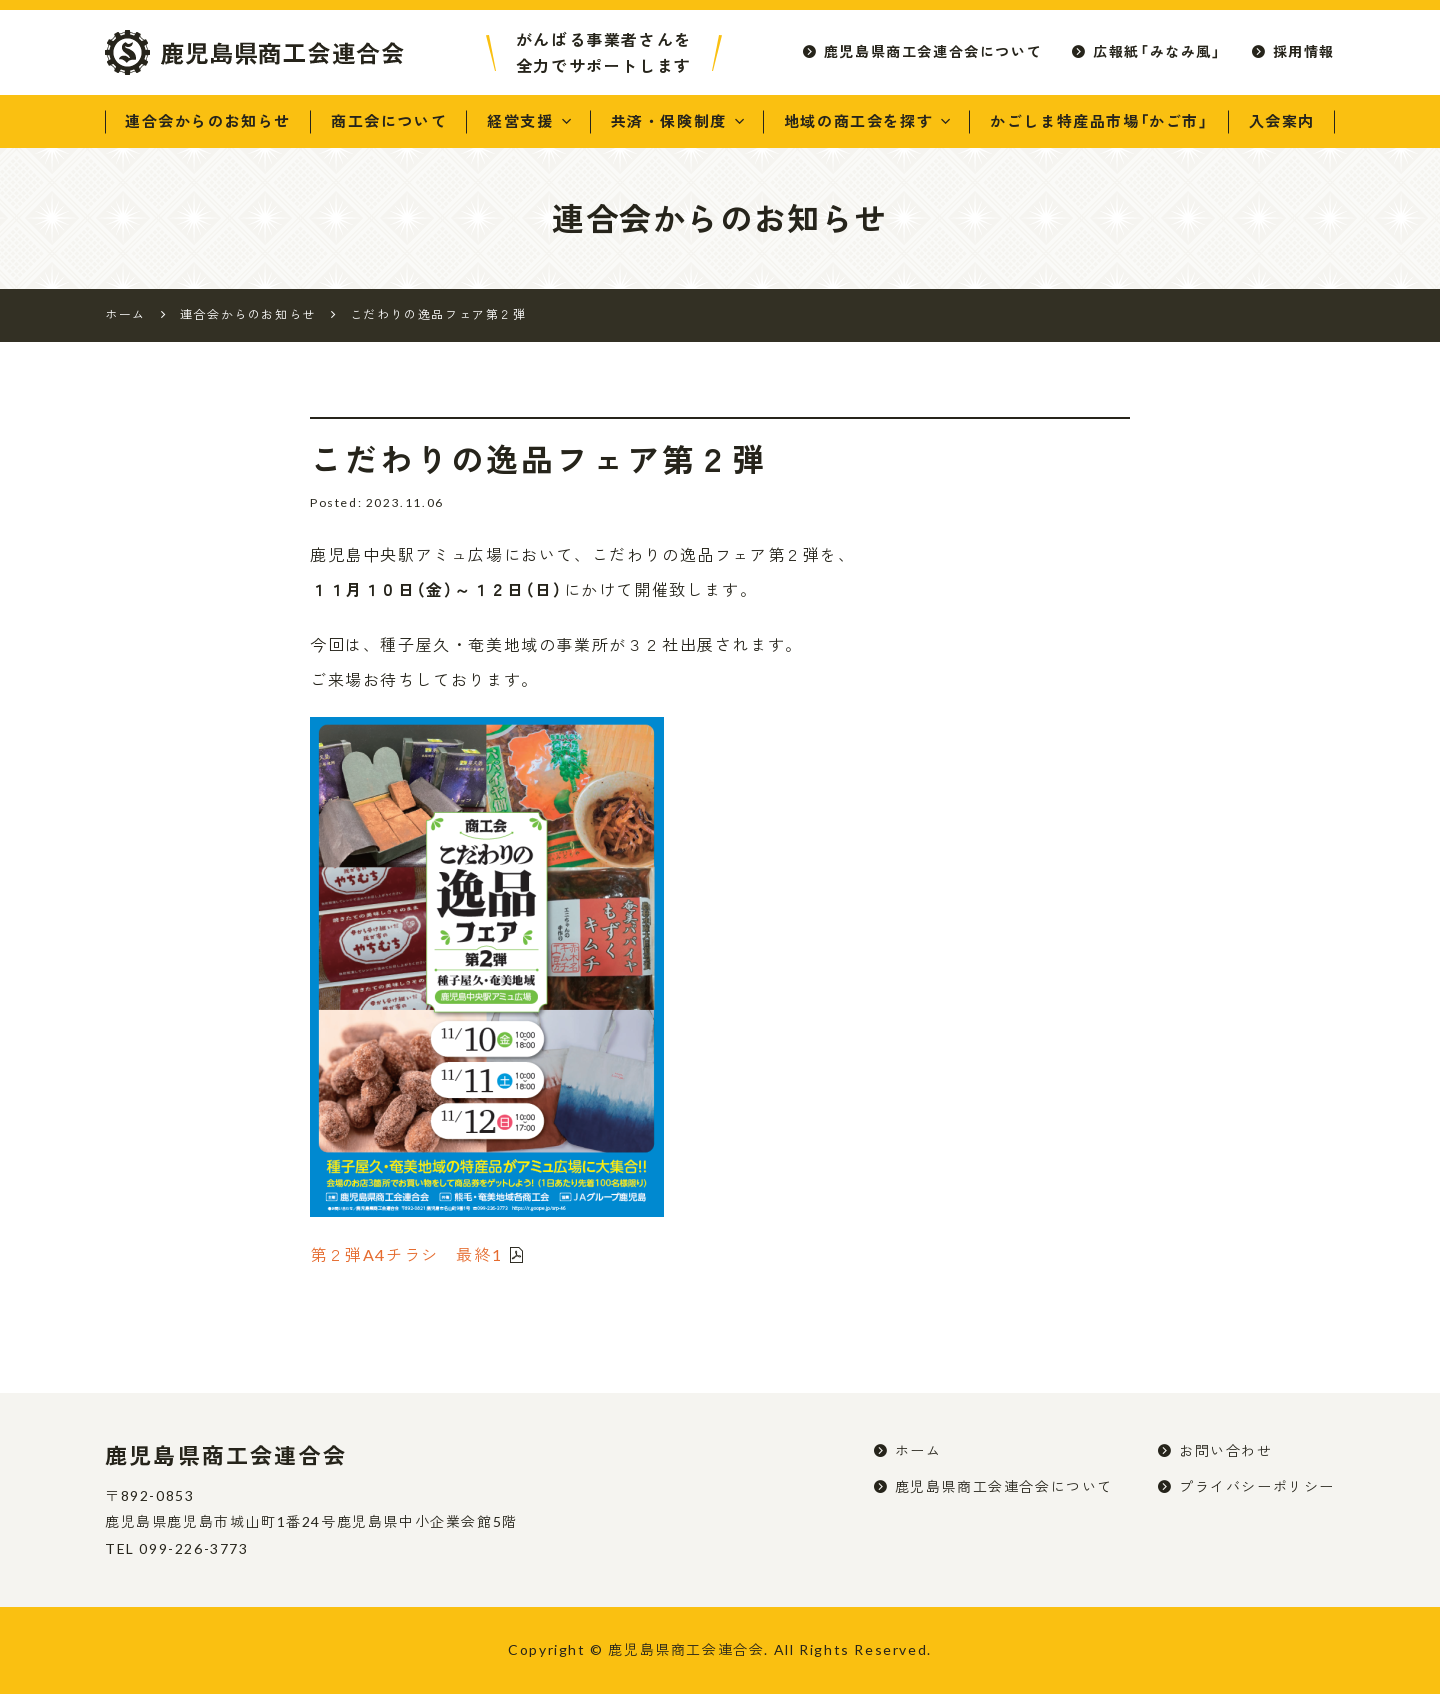 The height and width of the screenshot is (1694, 1440). What do you see at coordinates (918, 1450) in the screenshot?
I see `ホーム` at bounding box center [918, 1450].